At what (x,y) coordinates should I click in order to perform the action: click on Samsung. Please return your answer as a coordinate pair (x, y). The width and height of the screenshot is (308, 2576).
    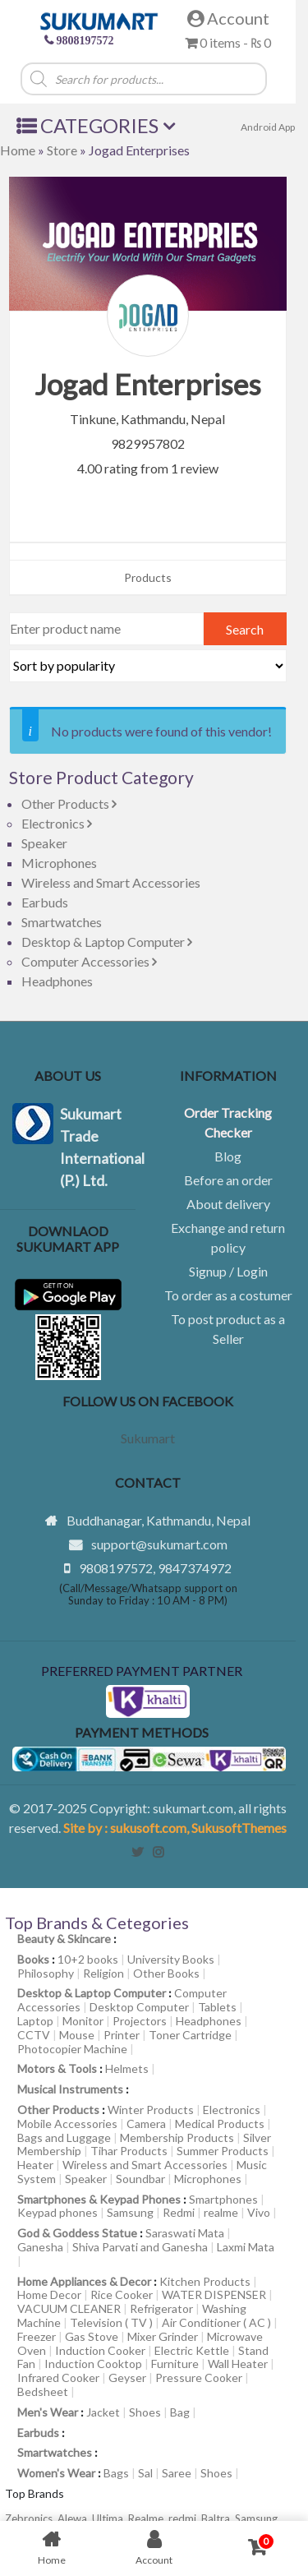
    Looking at the image, I should click on (130, 2212).